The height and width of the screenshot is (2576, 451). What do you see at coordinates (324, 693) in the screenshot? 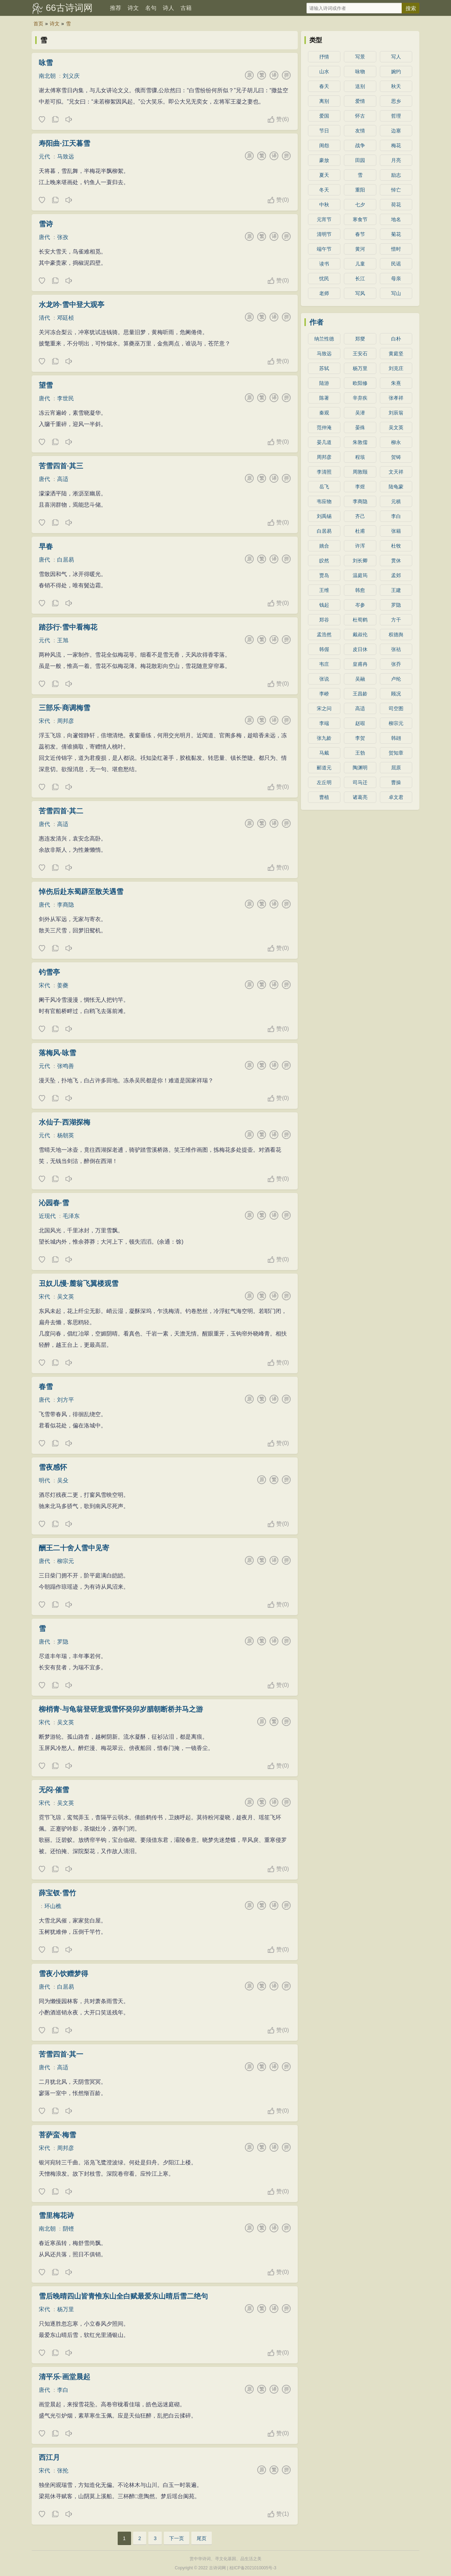
I see `李峤` at bounding box center [324, 693].